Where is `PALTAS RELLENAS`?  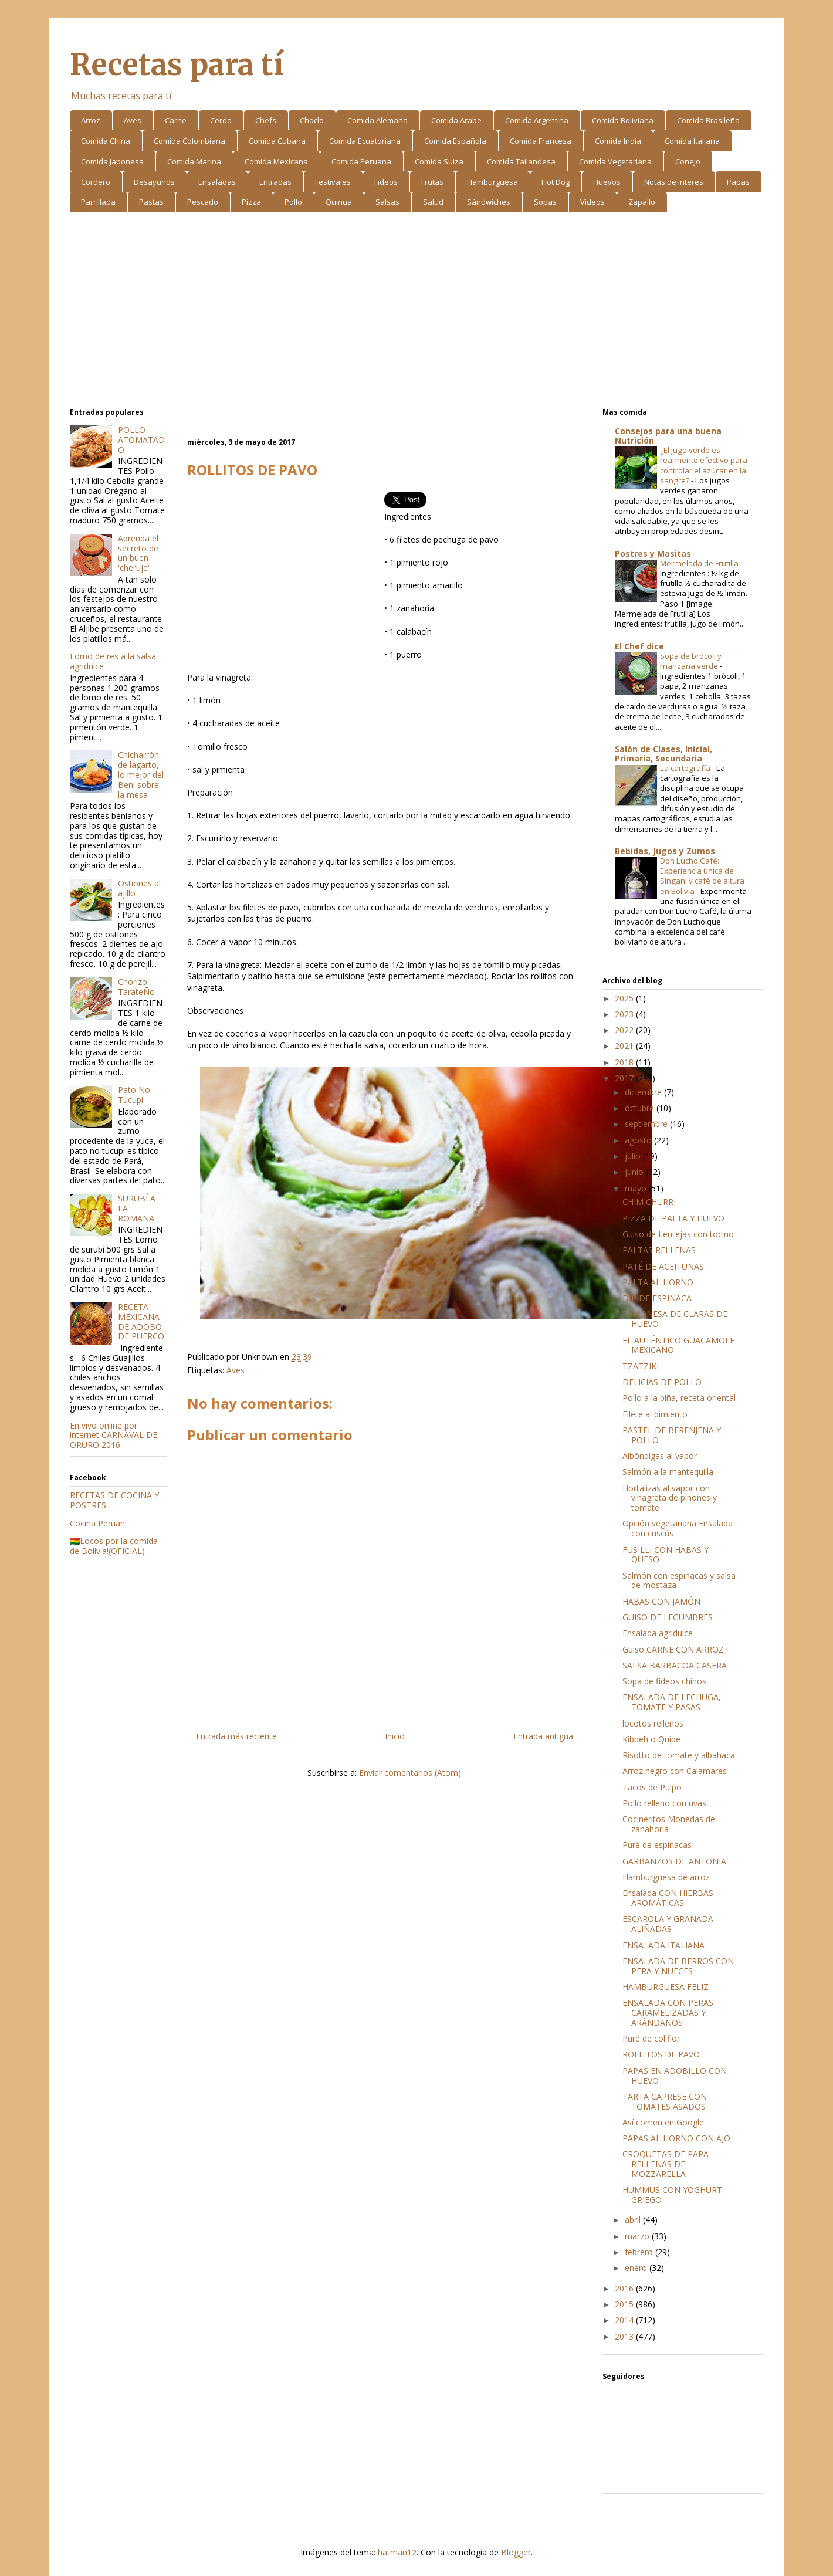
PALTAS RELLENAS is located at coordinates (659, 1249).